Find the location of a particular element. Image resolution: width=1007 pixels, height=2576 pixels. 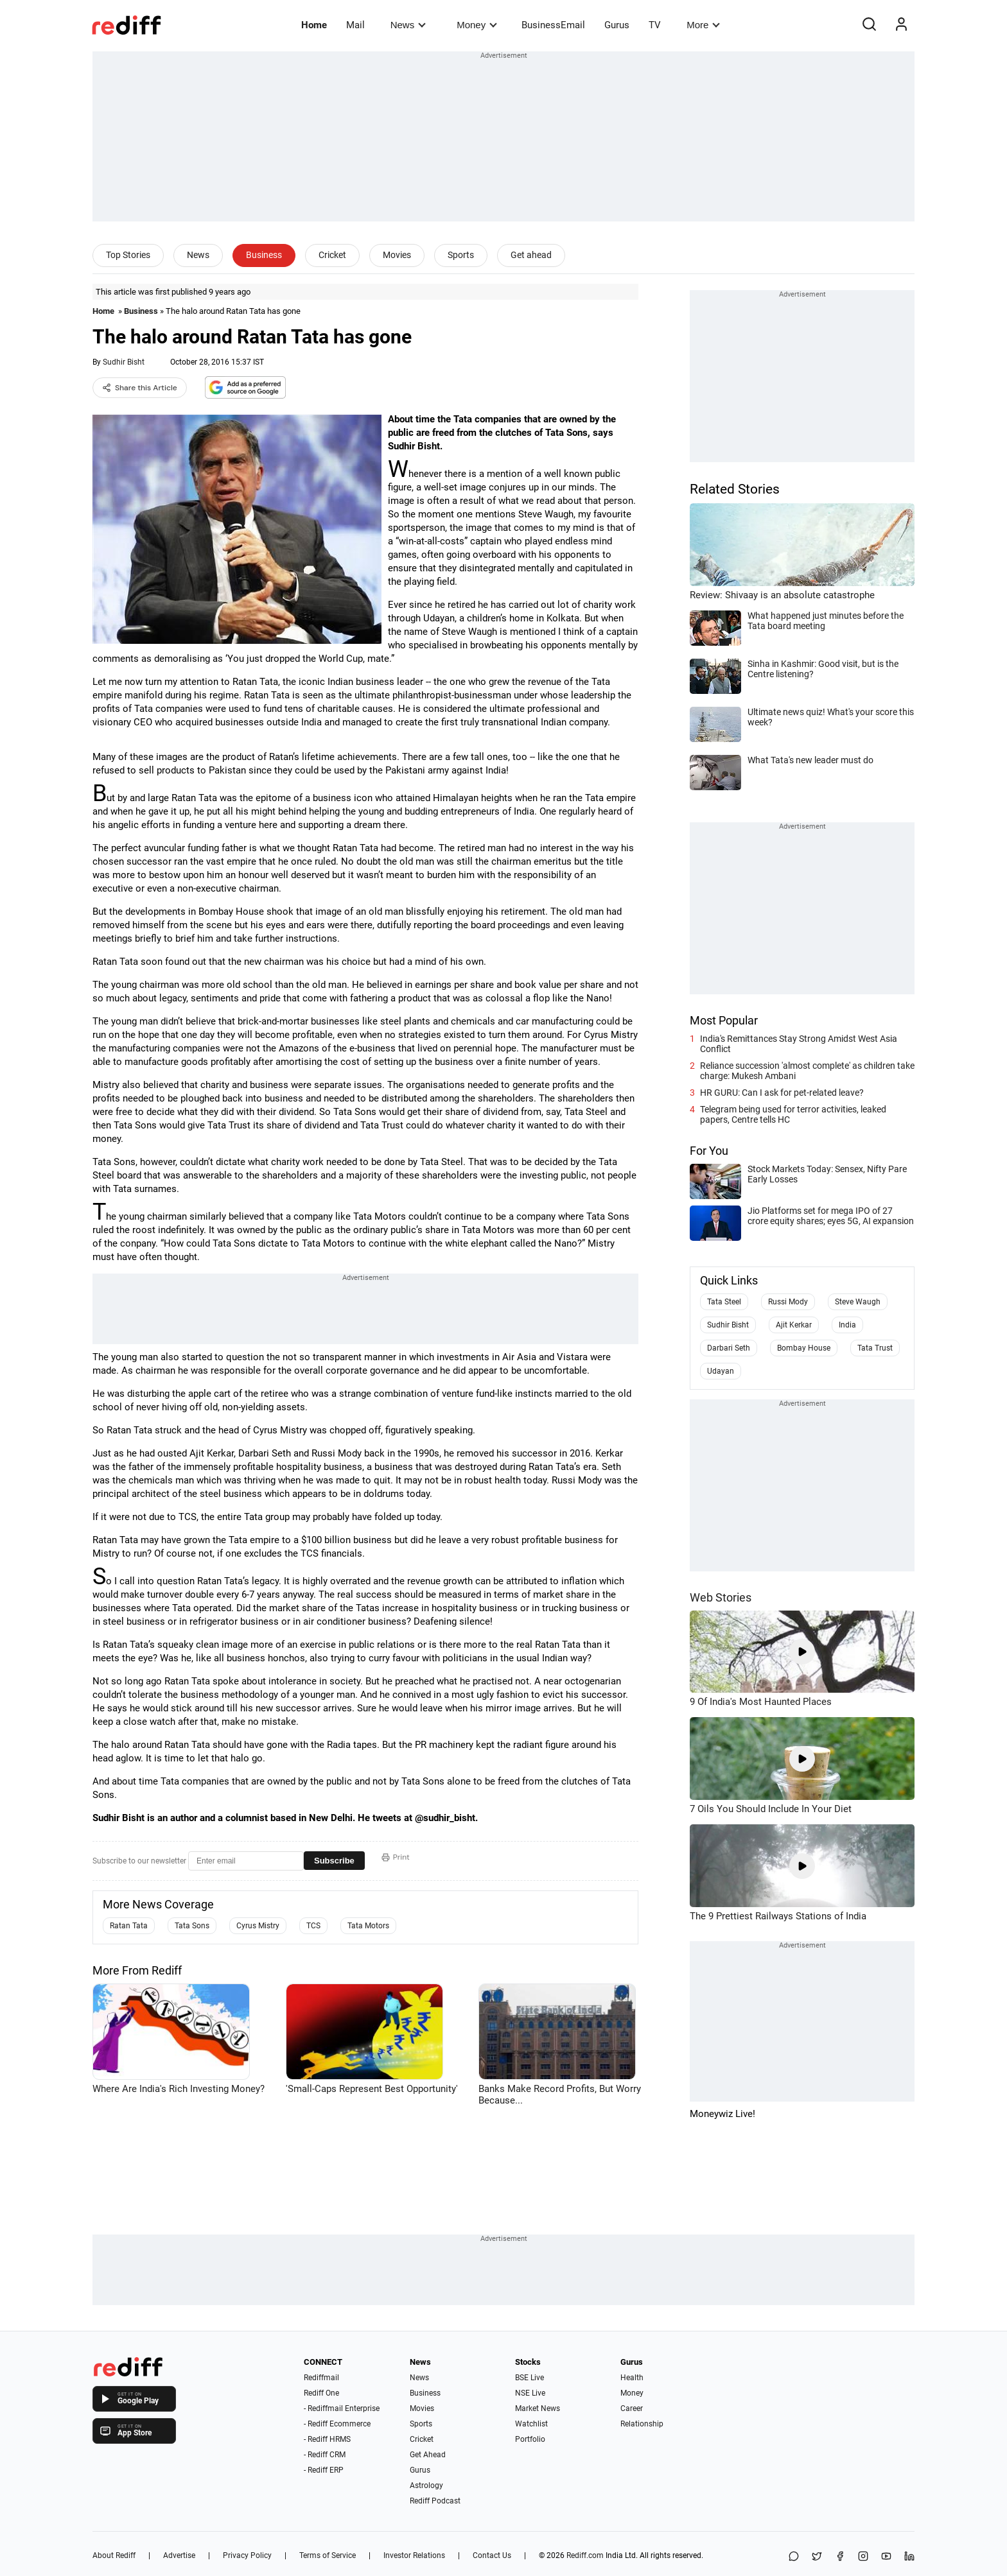

Business is located at coordinates (264, 255).